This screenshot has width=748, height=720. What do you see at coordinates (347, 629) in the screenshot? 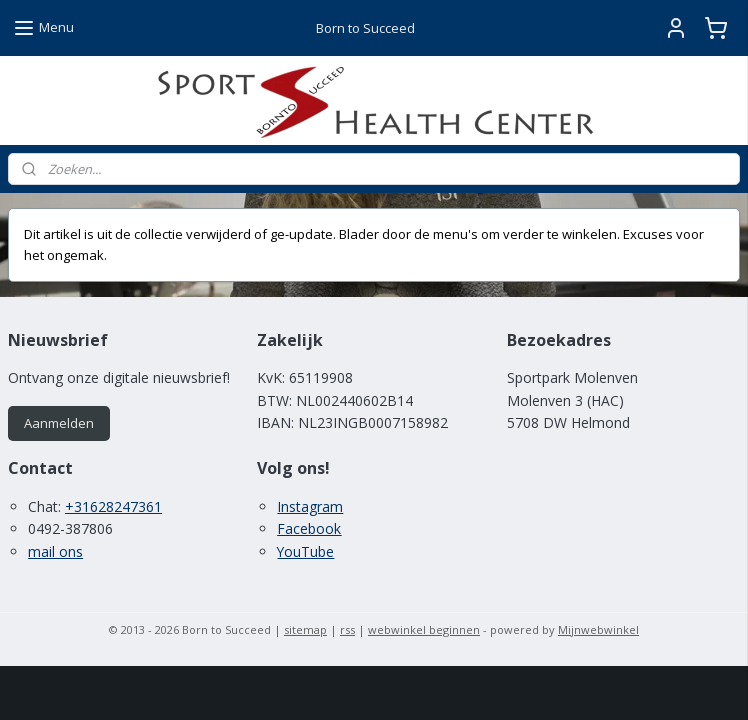
I see `rss` at bounding box center [347, 629].